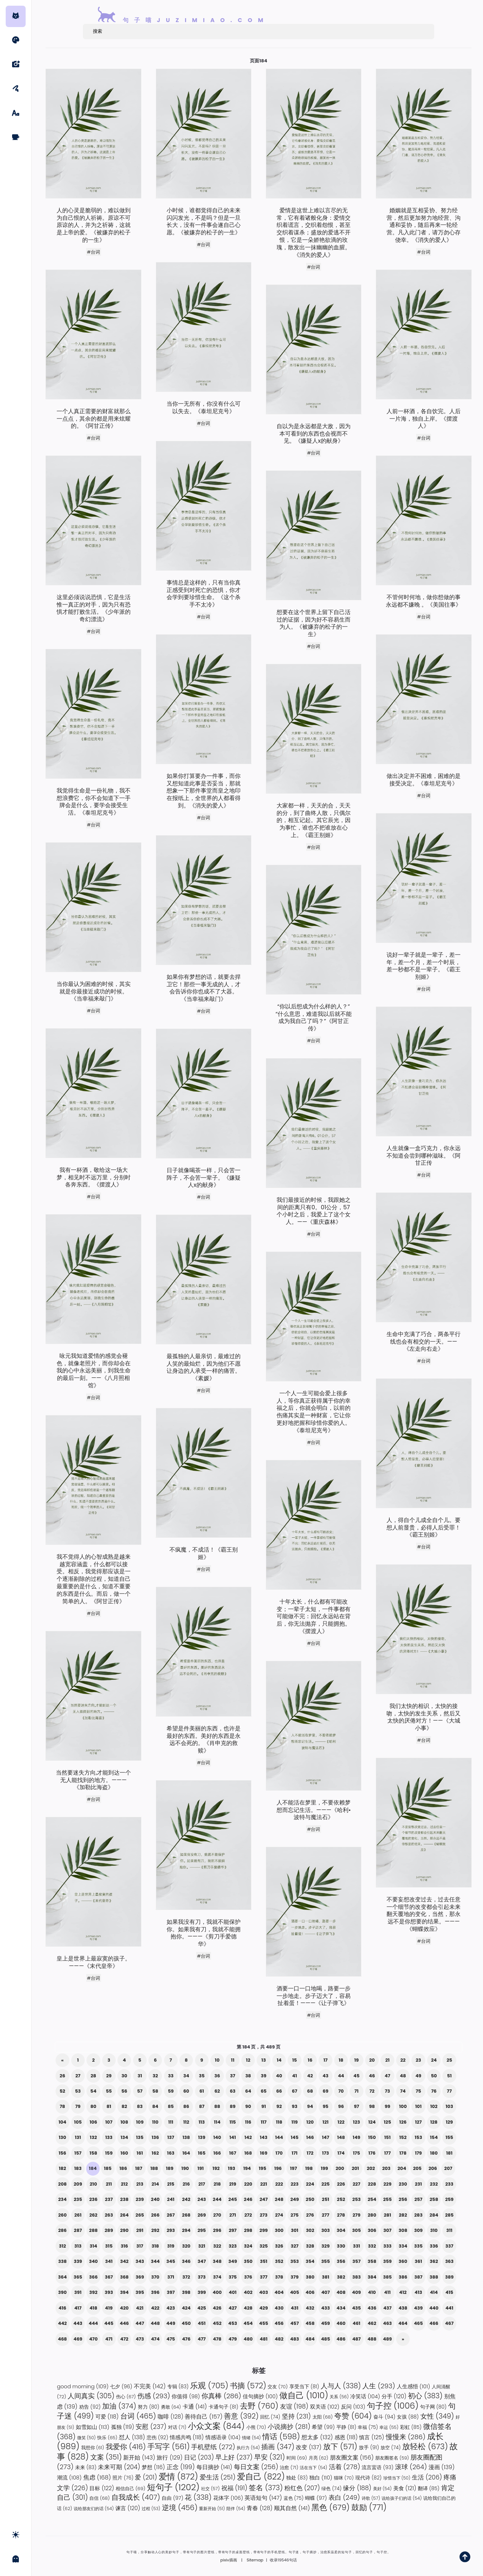 The height and width of the screenshot is (2576, 483). What do you see at coordinates (124, 2106) in the screenshot?
I see `82` at bounding box center [124, 2106].